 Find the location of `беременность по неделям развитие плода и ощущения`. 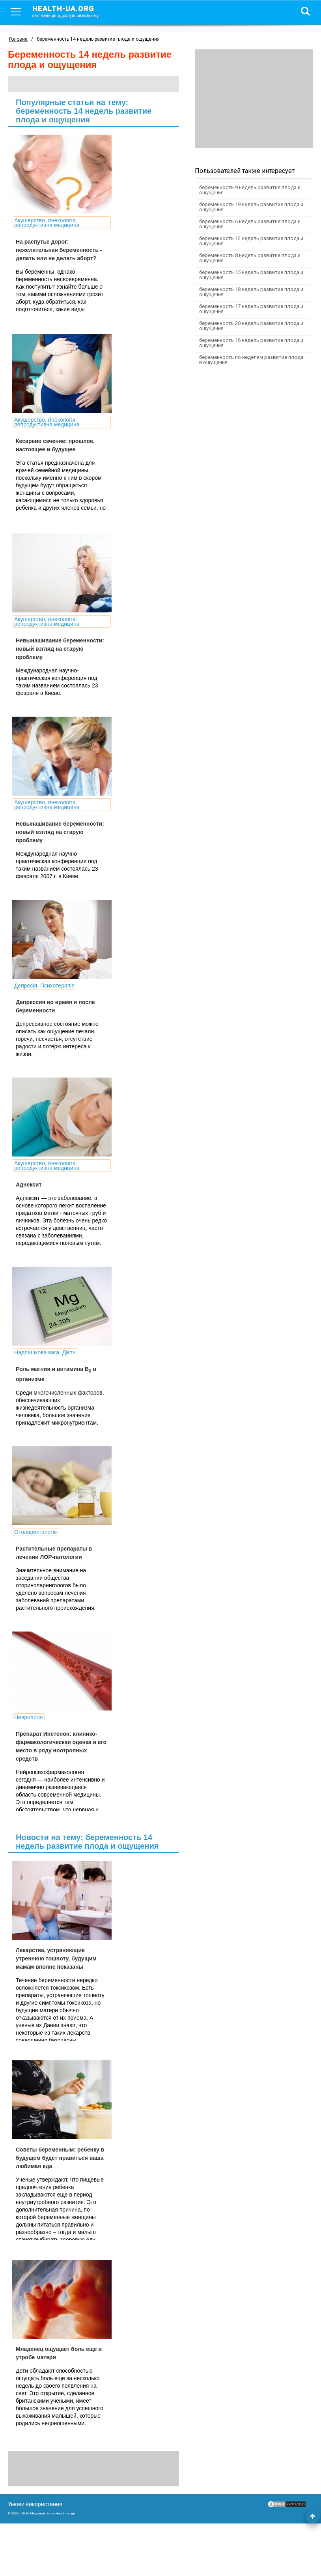

беременность по неделям развитие плода и ощущения is located at coordinates (251, 359).